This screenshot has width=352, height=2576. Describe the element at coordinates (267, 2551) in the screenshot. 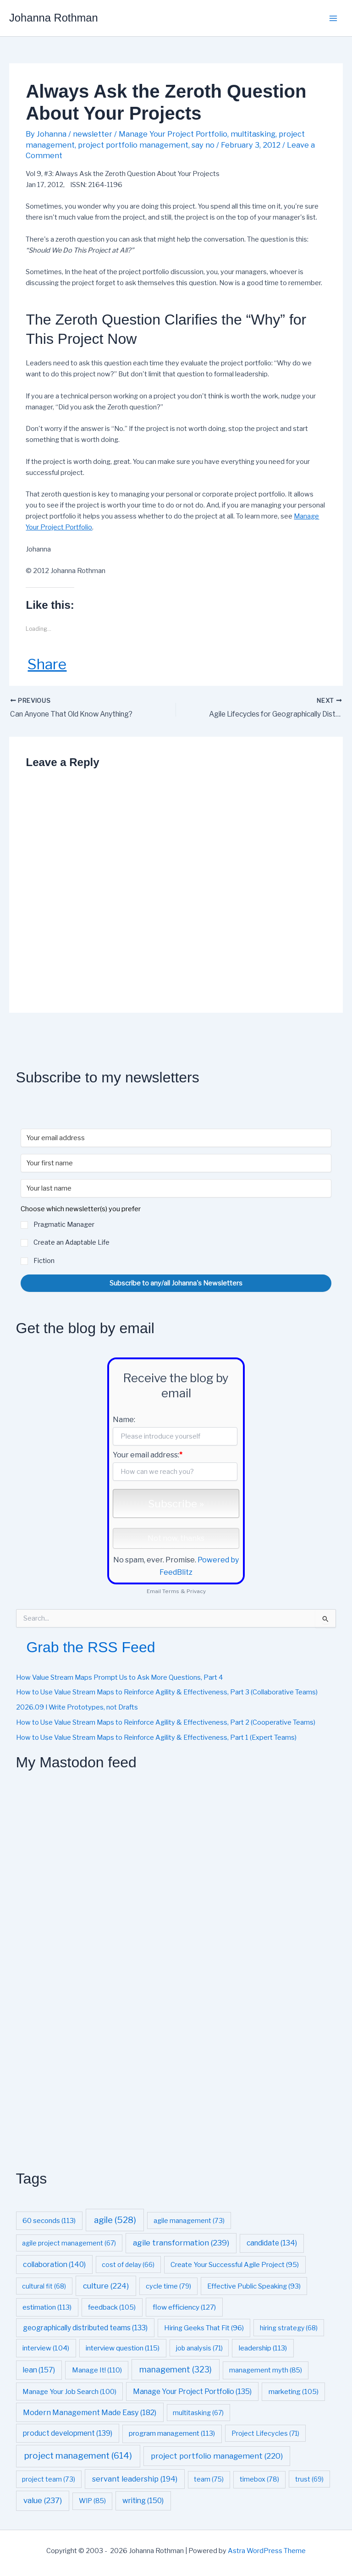

I see `Astra WordPress Theme` at that location.